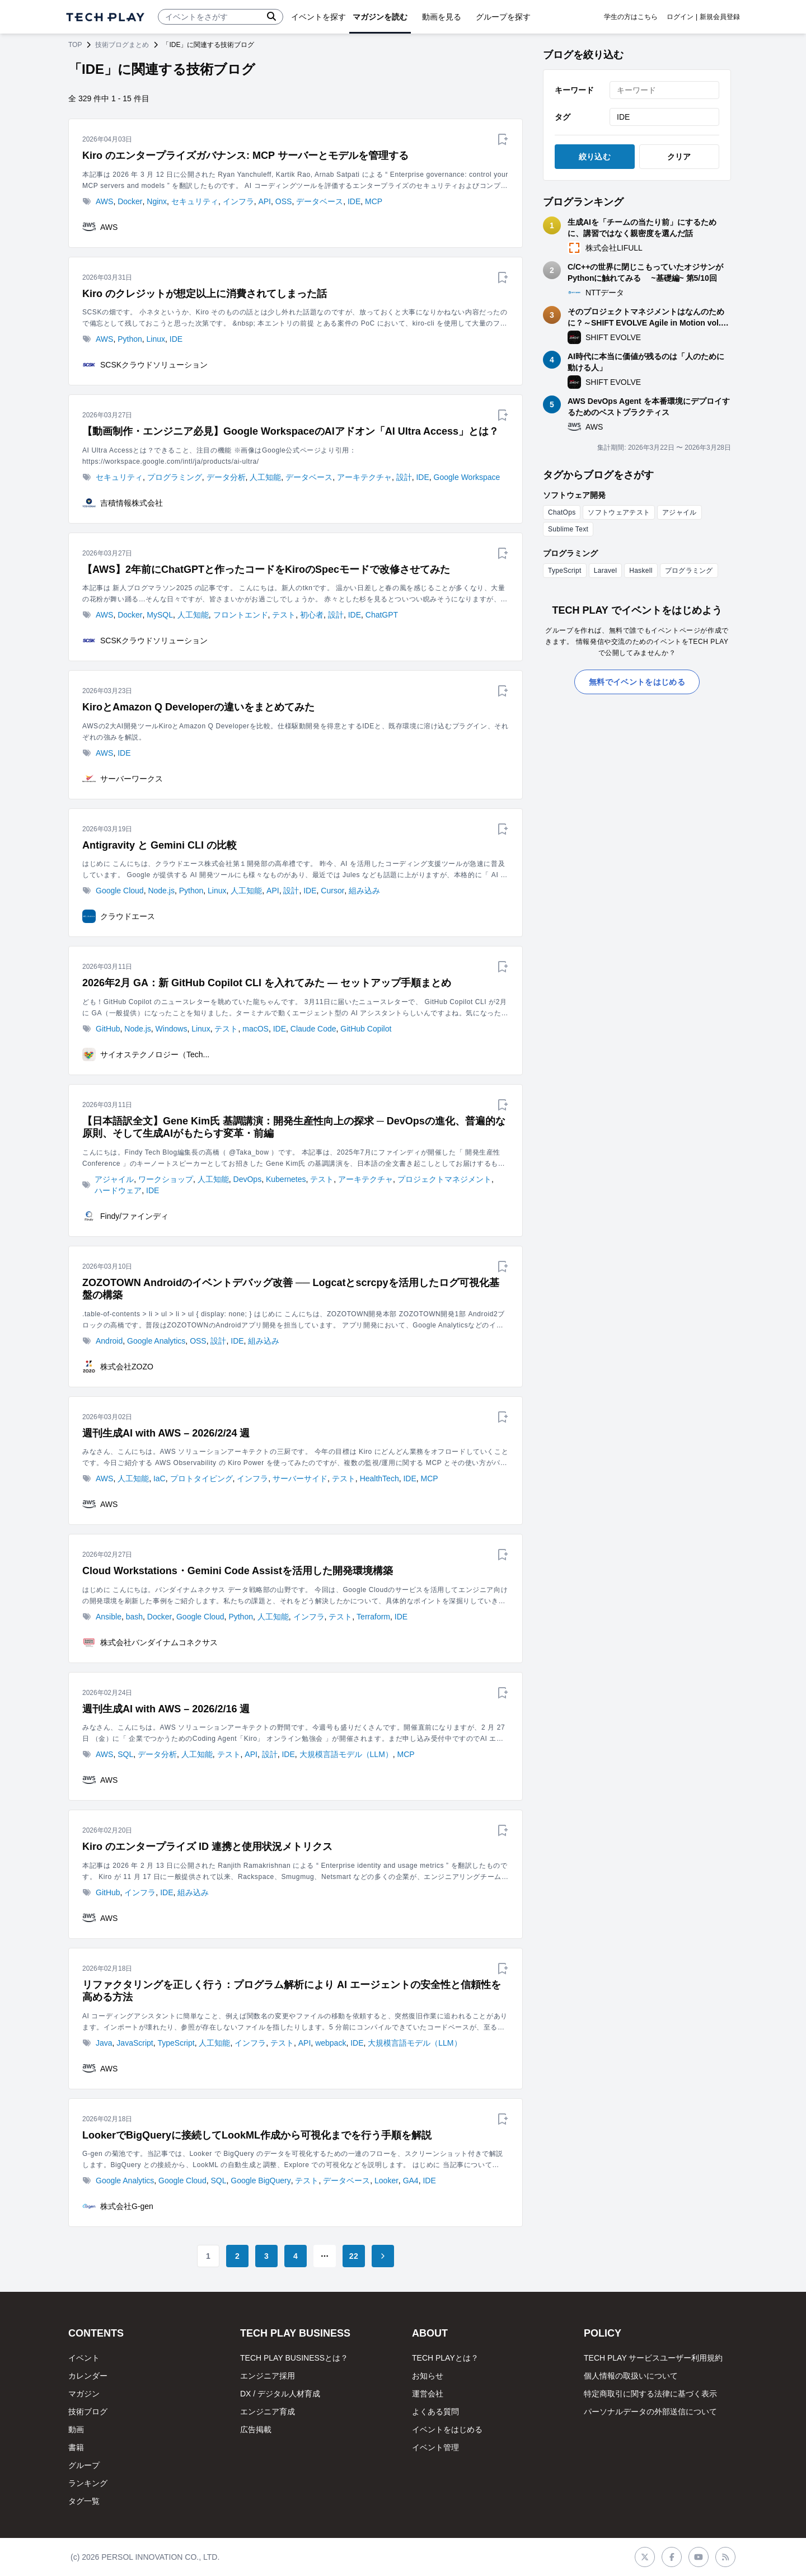 Image resolution: width=806 pixels, height=2576 pixels. Describe the element at coordinates (159, 845) in the screenshot. I see `Antigravity と Gemini CLI の比較` at that location.